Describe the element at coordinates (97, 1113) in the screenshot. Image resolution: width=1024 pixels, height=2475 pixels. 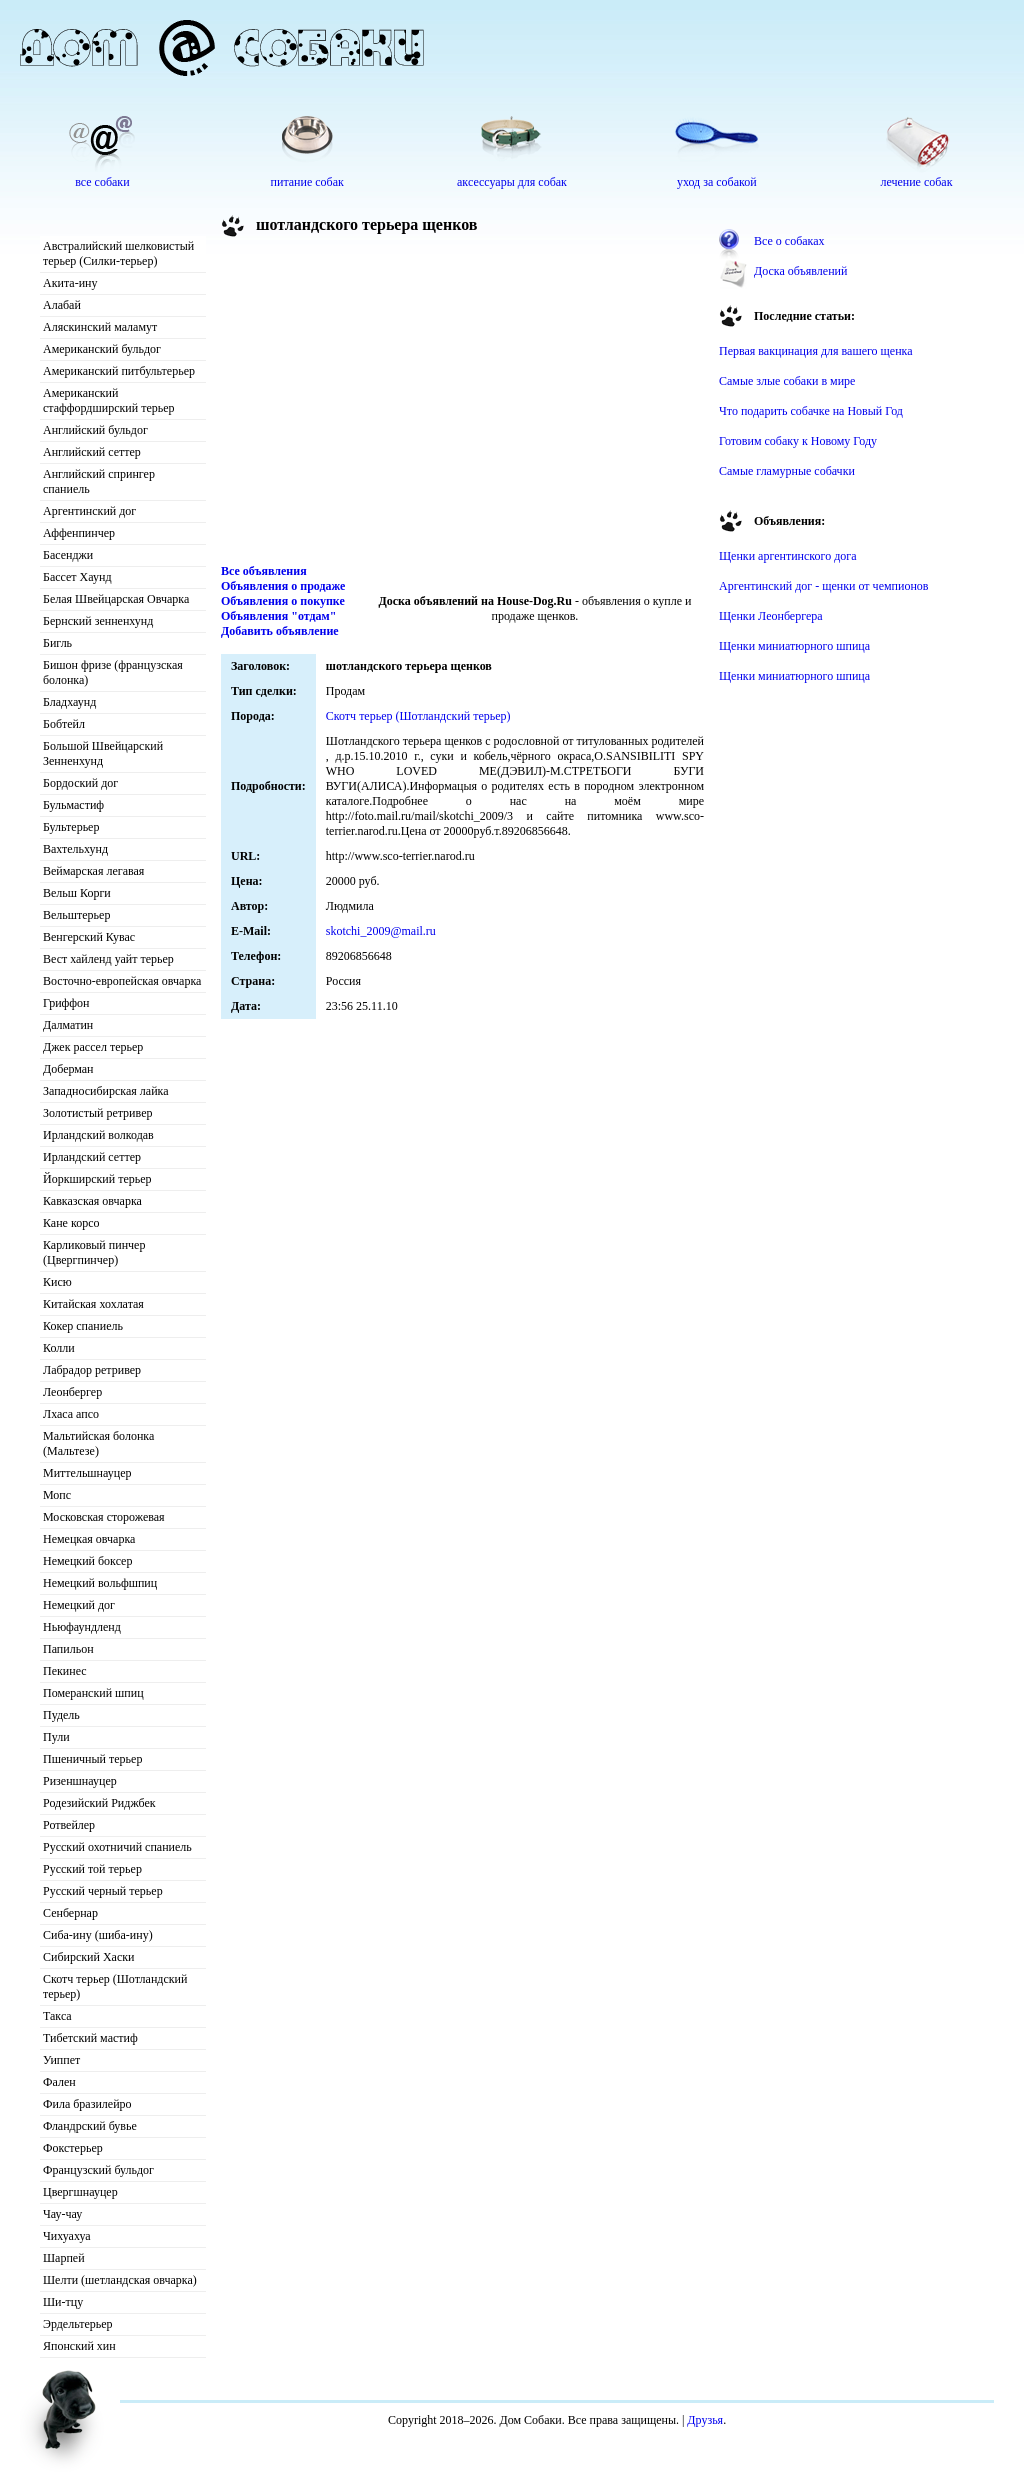
I see `Золотистый ретривер` at that location.